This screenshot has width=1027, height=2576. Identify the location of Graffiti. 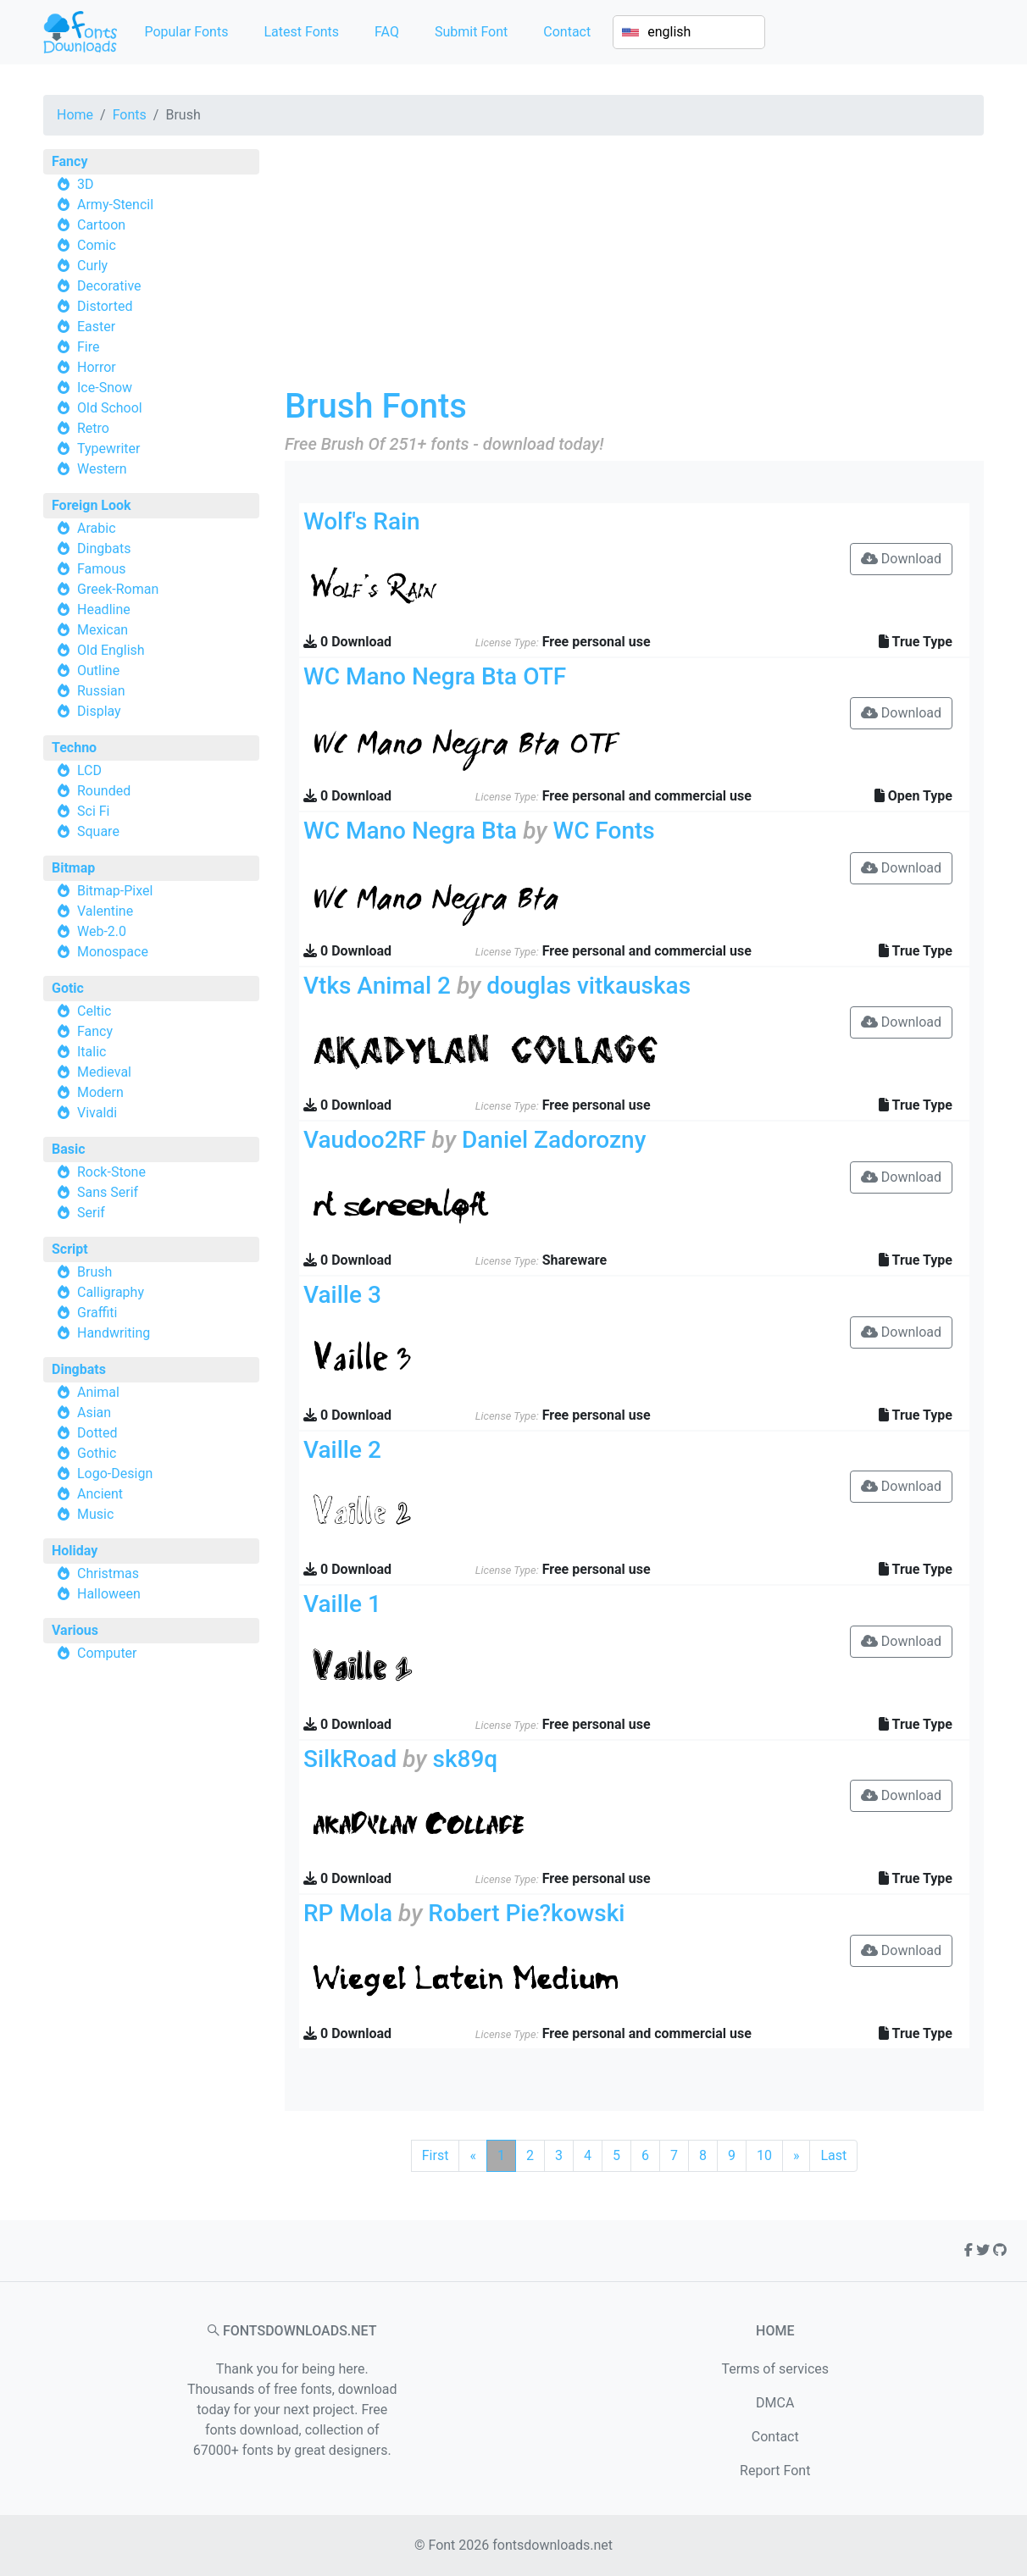
(97, 1313).